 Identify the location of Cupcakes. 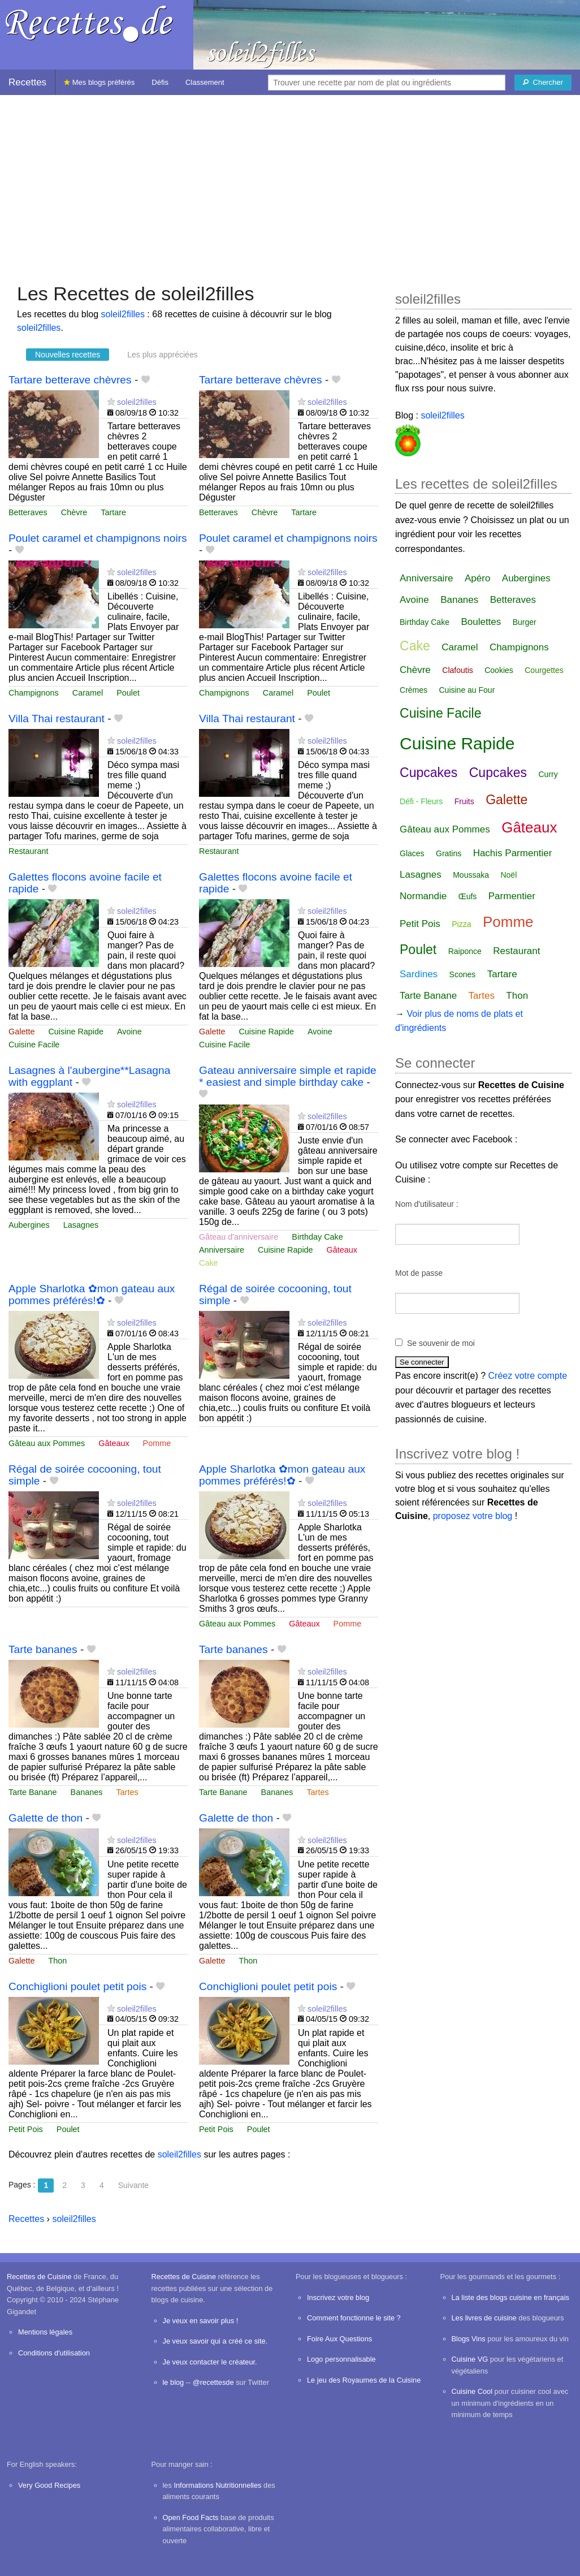
(428, 772).